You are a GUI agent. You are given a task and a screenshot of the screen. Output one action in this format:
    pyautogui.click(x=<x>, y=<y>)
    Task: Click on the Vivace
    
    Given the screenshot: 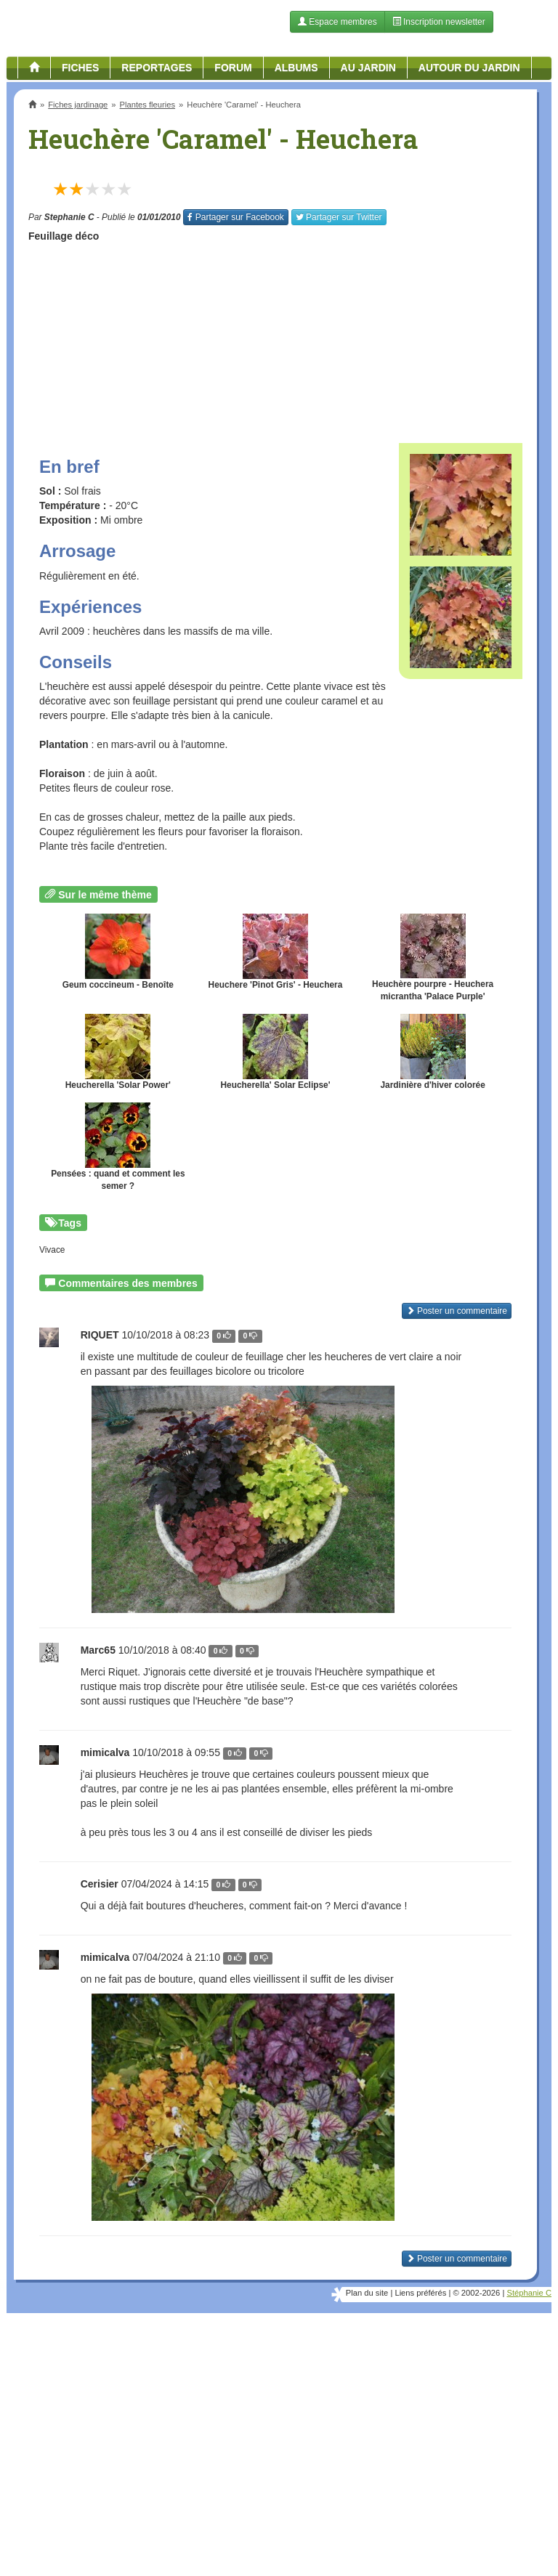 What is the action you would take?
    pyautogui.click(x=52, y=1250)
    